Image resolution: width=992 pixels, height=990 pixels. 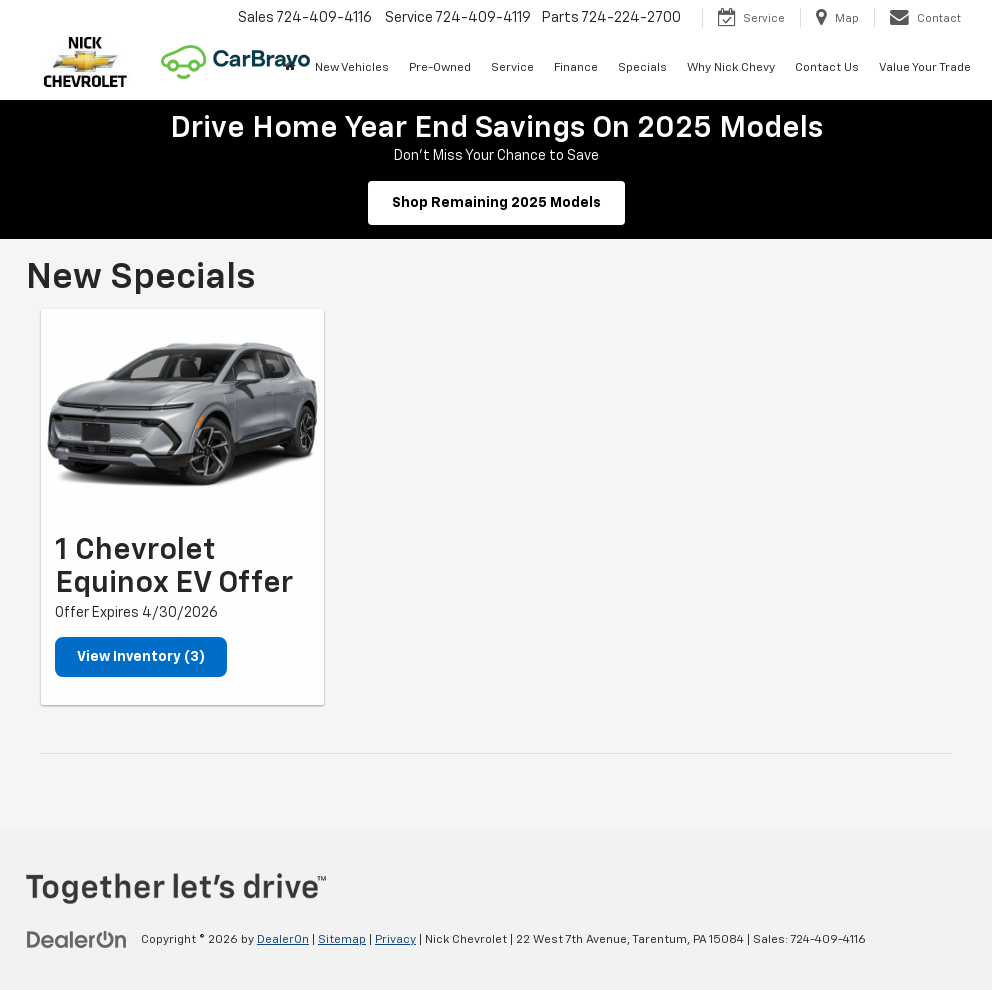 I want to click on Privacy, so click(x=395, y=940).